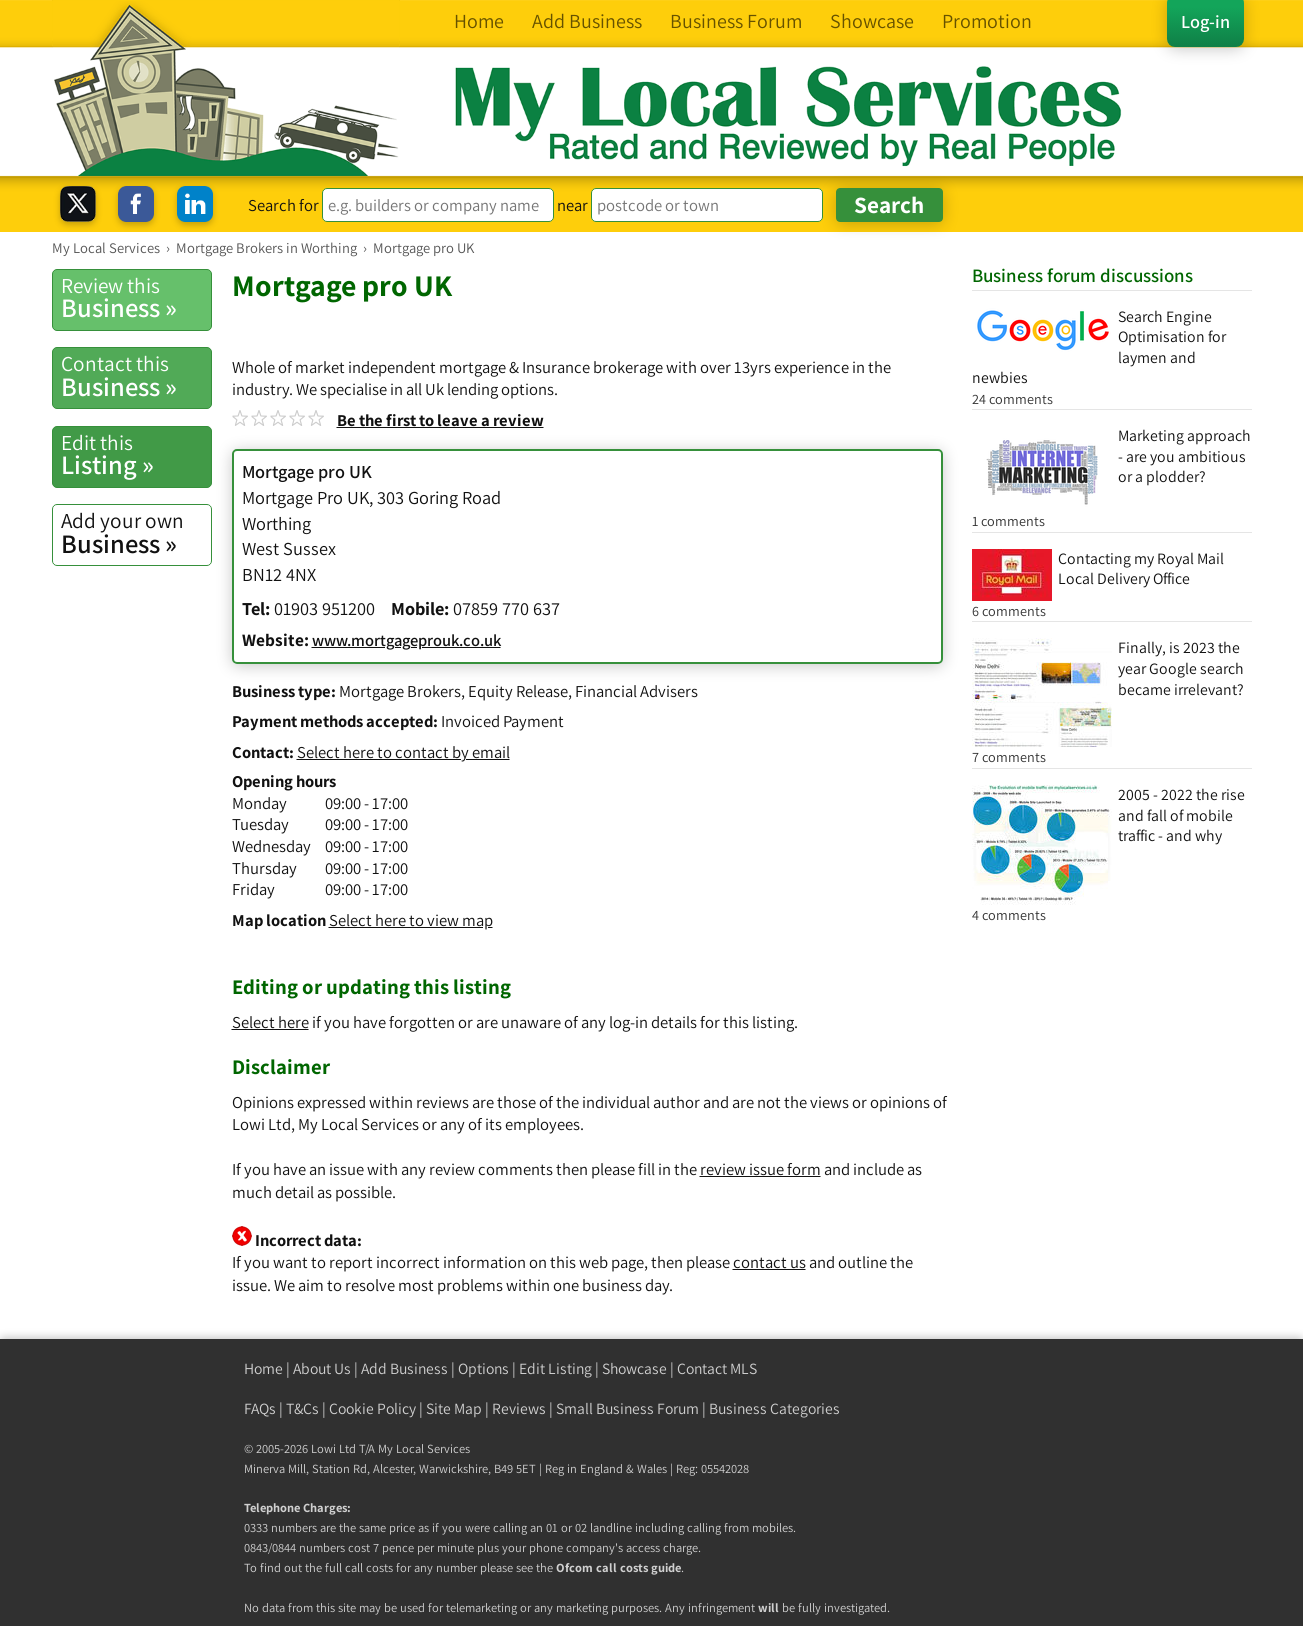 The width and height of the screenshot is (1303, 1626). I want to click on Options, so click(483, 1368).